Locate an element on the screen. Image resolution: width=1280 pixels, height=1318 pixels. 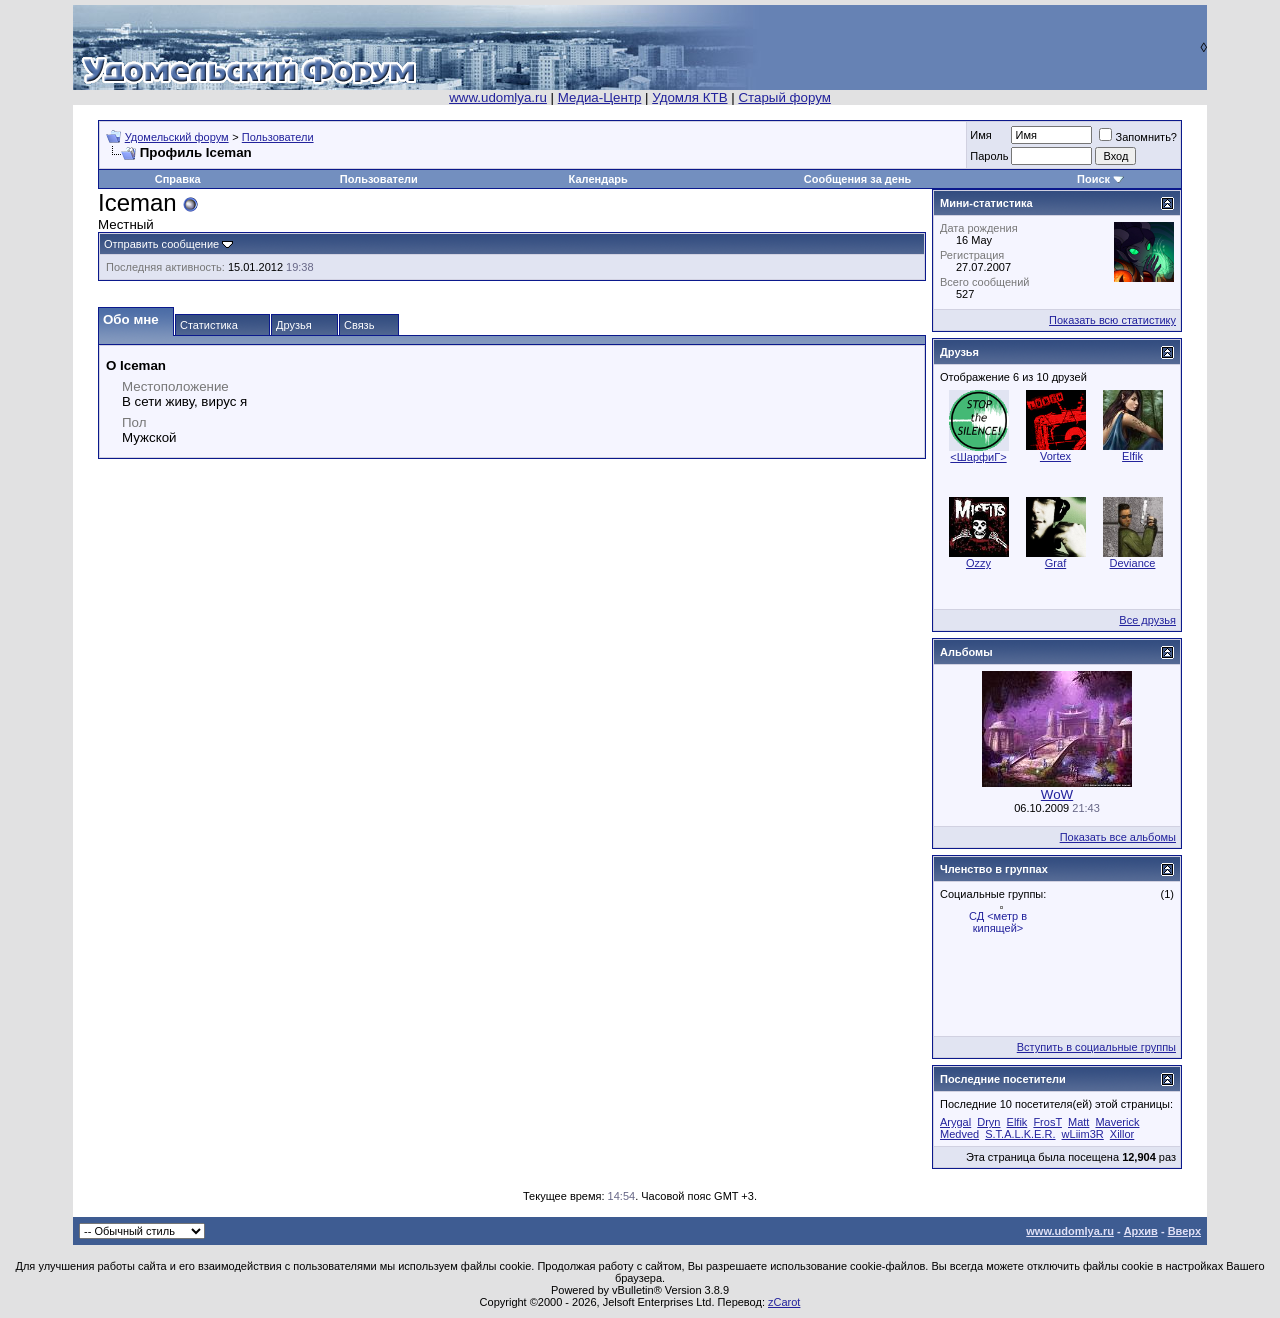
Matt is located at coordinates (1078, 1122).